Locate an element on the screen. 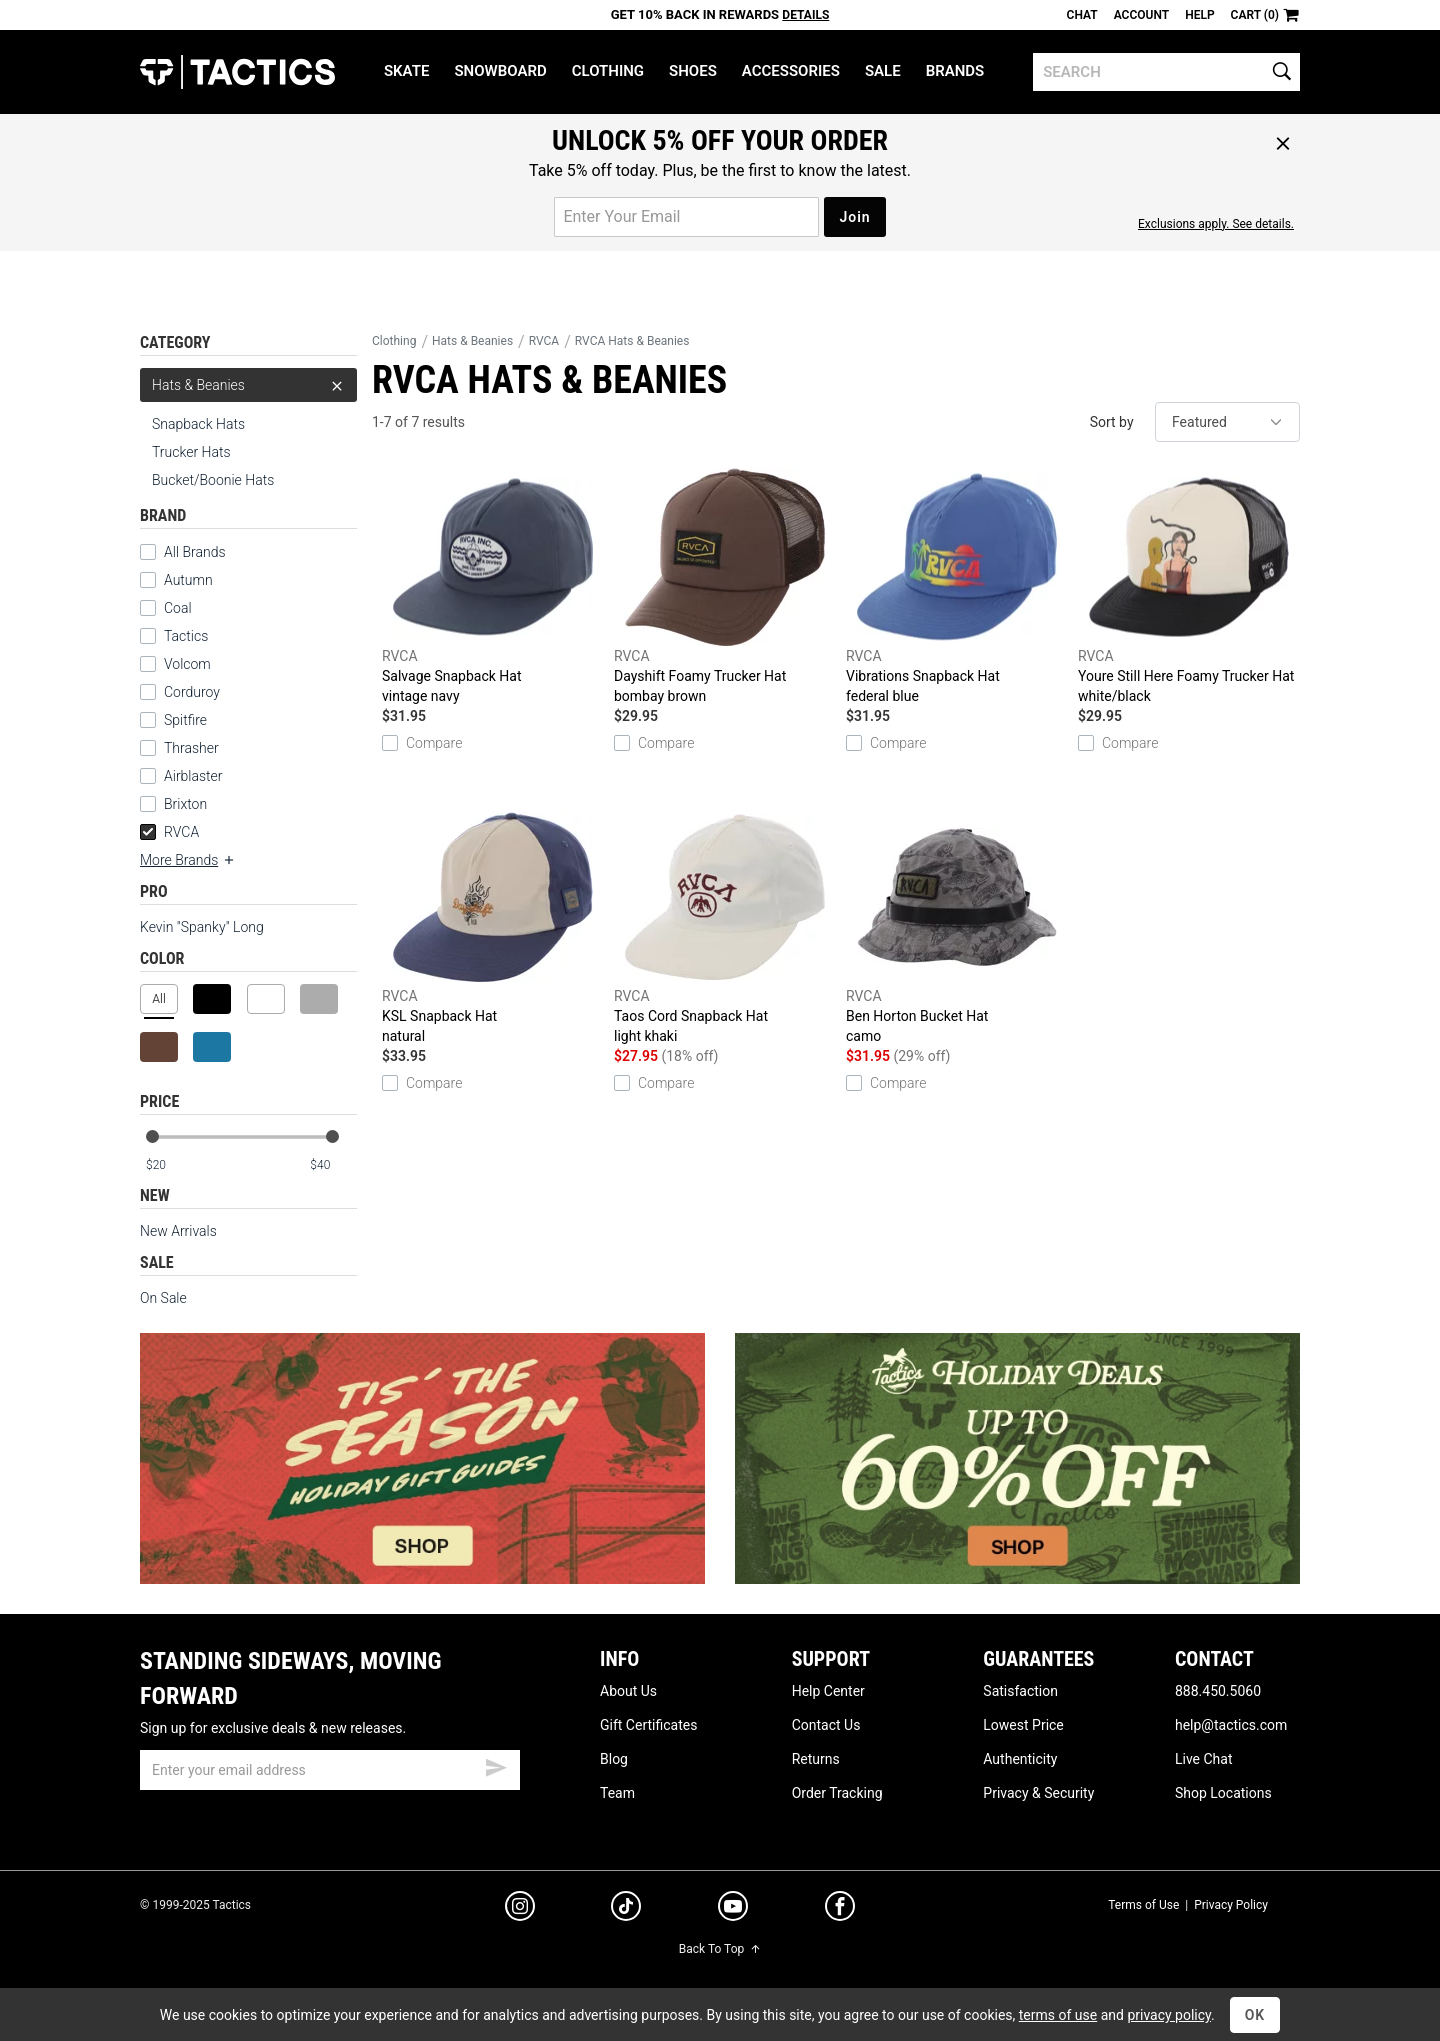 This screenshot has width=1440, height=2041. RVCA is located at coordinates (169, 832).